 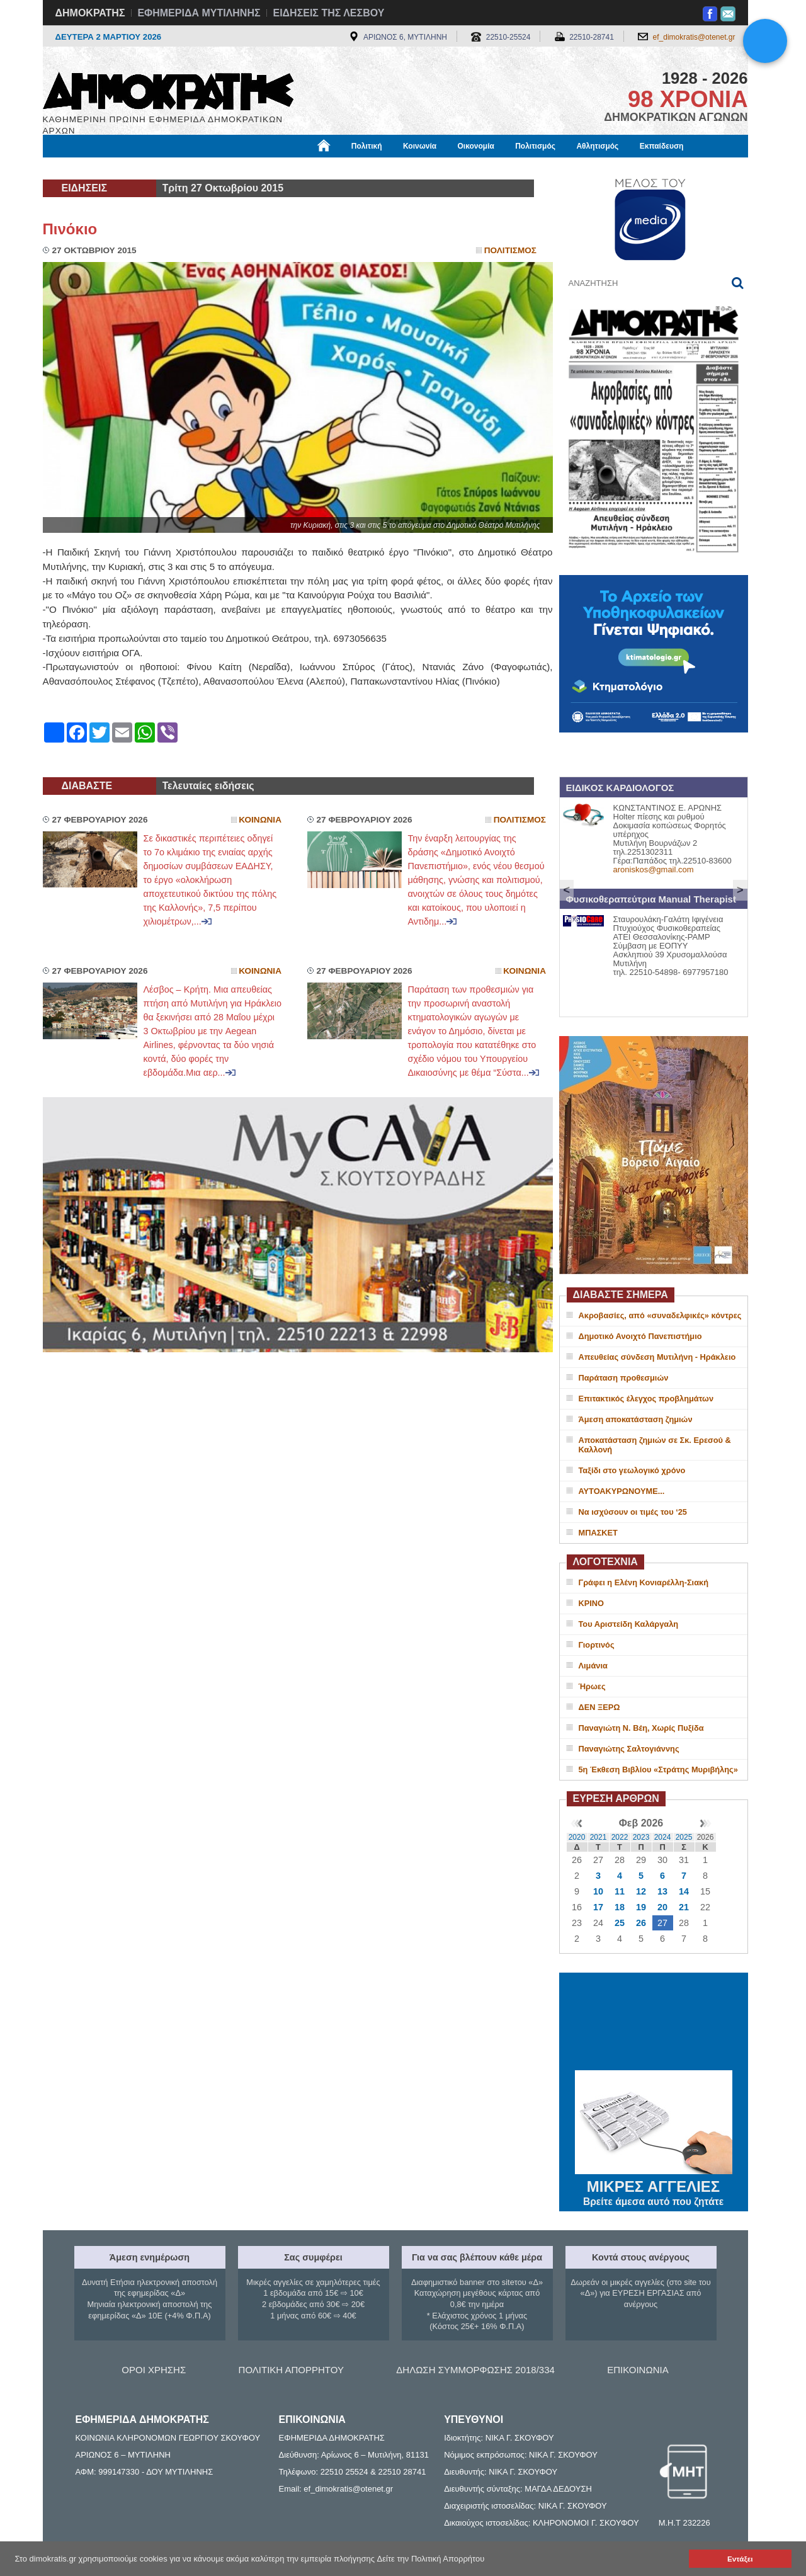 What do you see at coordinates (592, 1686) in the screenshot?
I see `Ήρωες` at bounding box center [592, 1686].